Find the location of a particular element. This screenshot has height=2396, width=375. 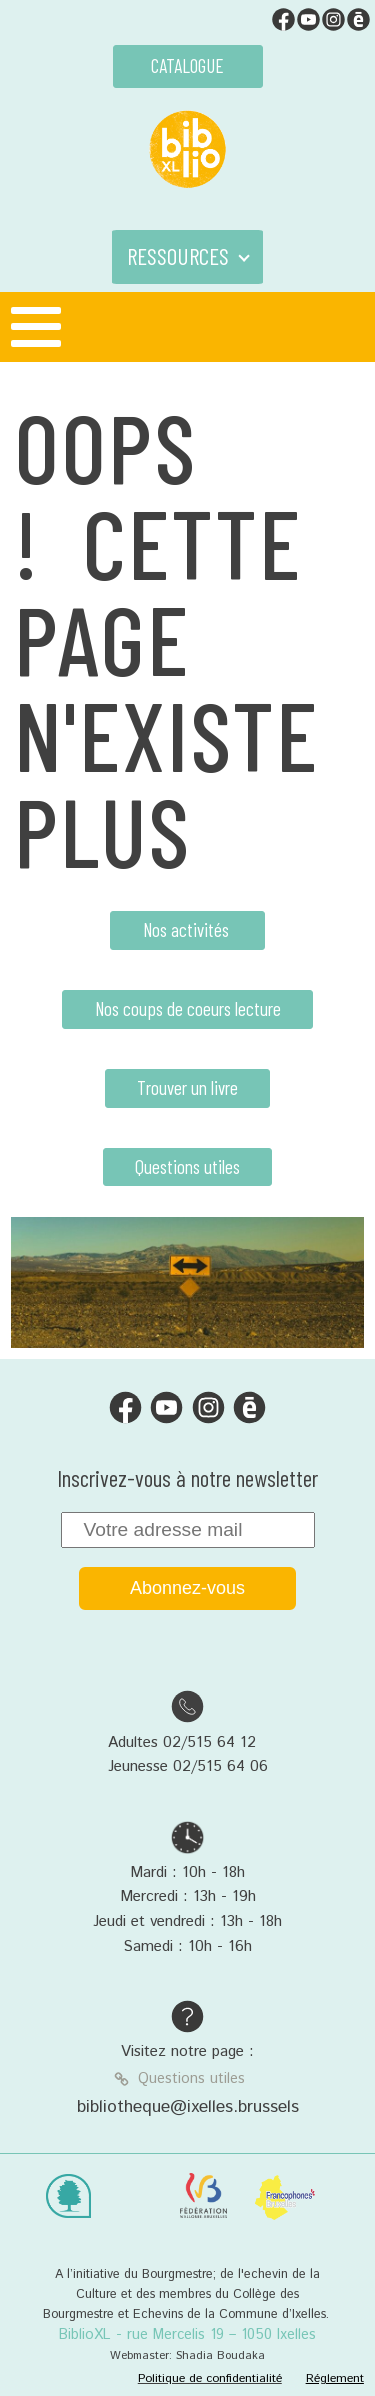

Trouver un livre is located at coordinates (187, 1087).